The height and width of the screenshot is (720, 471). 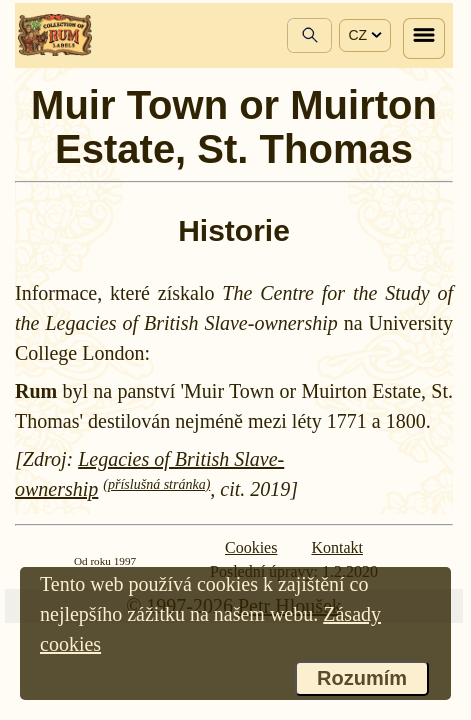 What do you see at coordinates (251, 547) in the screenshot?
I see `Cookies` at bounding box center [251, 547].